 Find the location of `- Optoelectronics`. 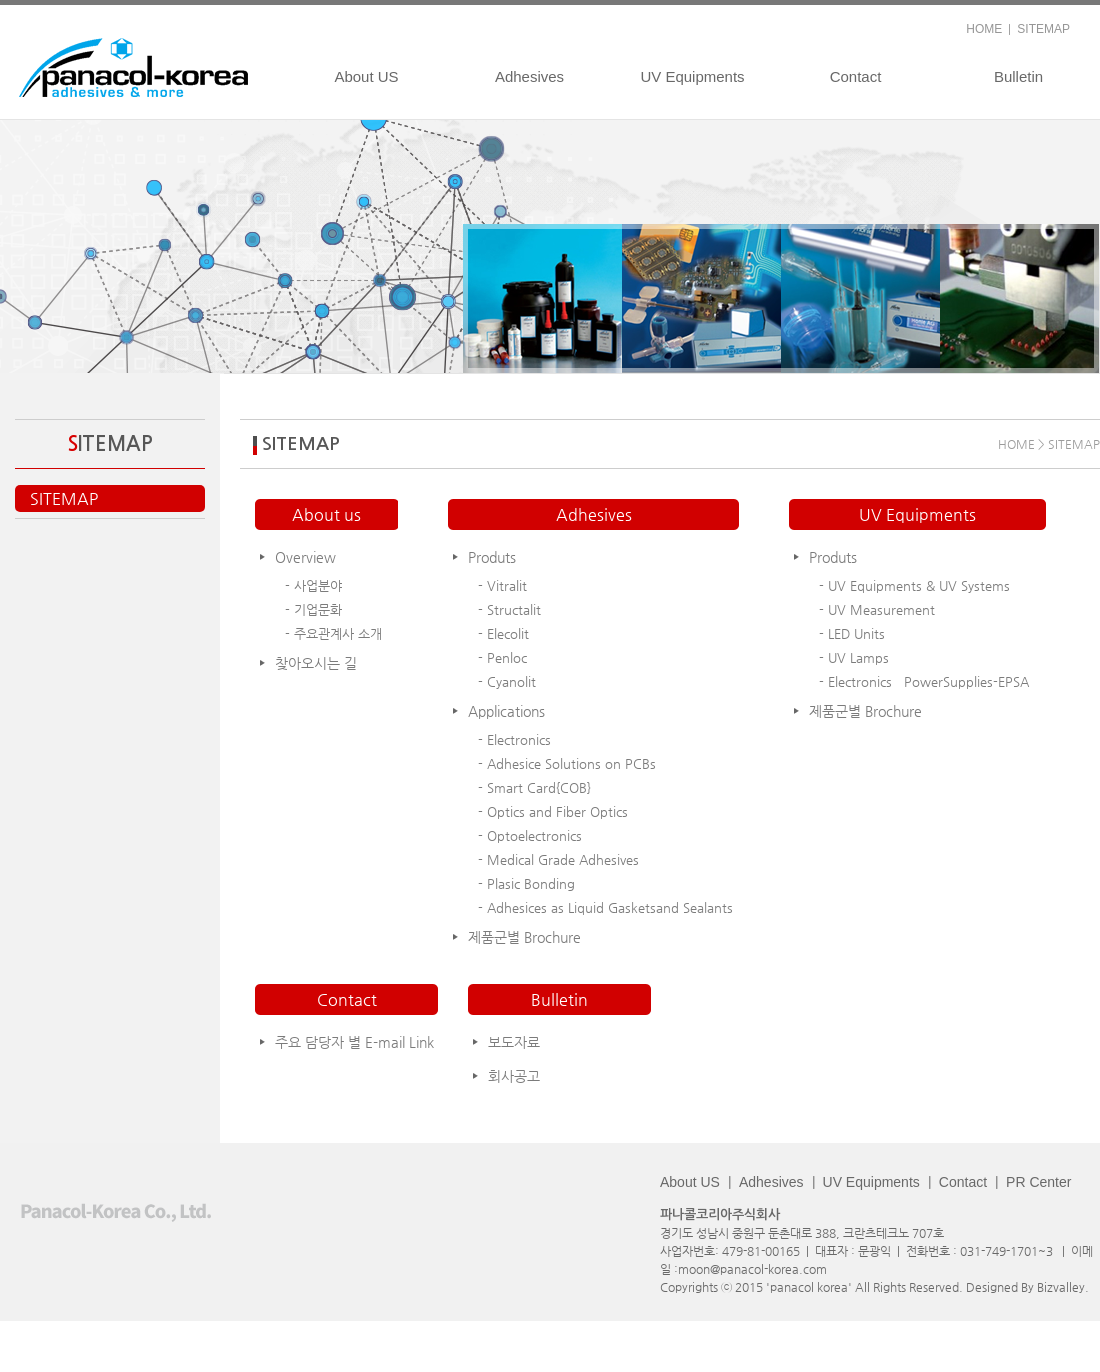

- Optoelectronics is located at coordinates (530, 835).